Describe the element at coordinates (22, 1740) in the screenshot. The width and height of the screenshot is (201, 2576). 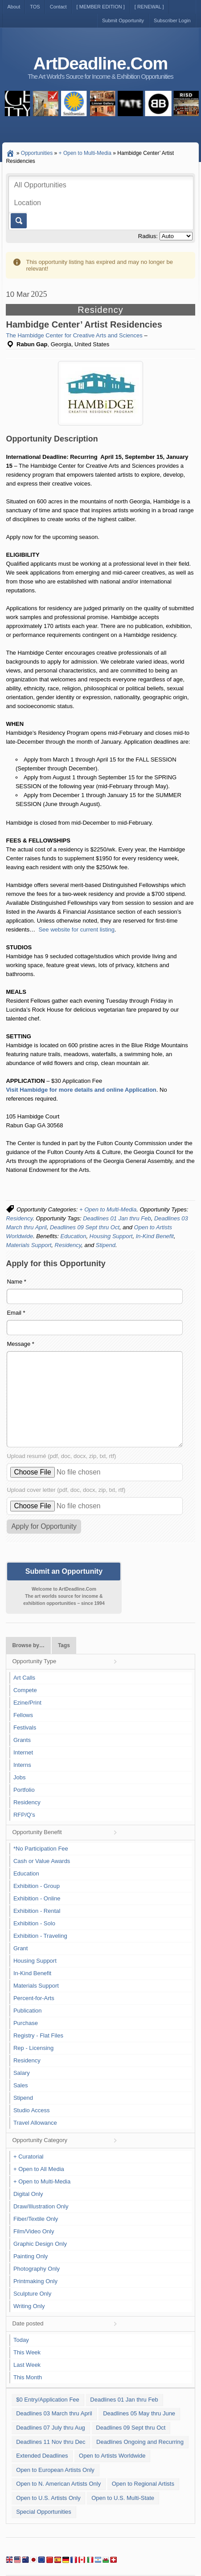
I see `Grants` at that location.